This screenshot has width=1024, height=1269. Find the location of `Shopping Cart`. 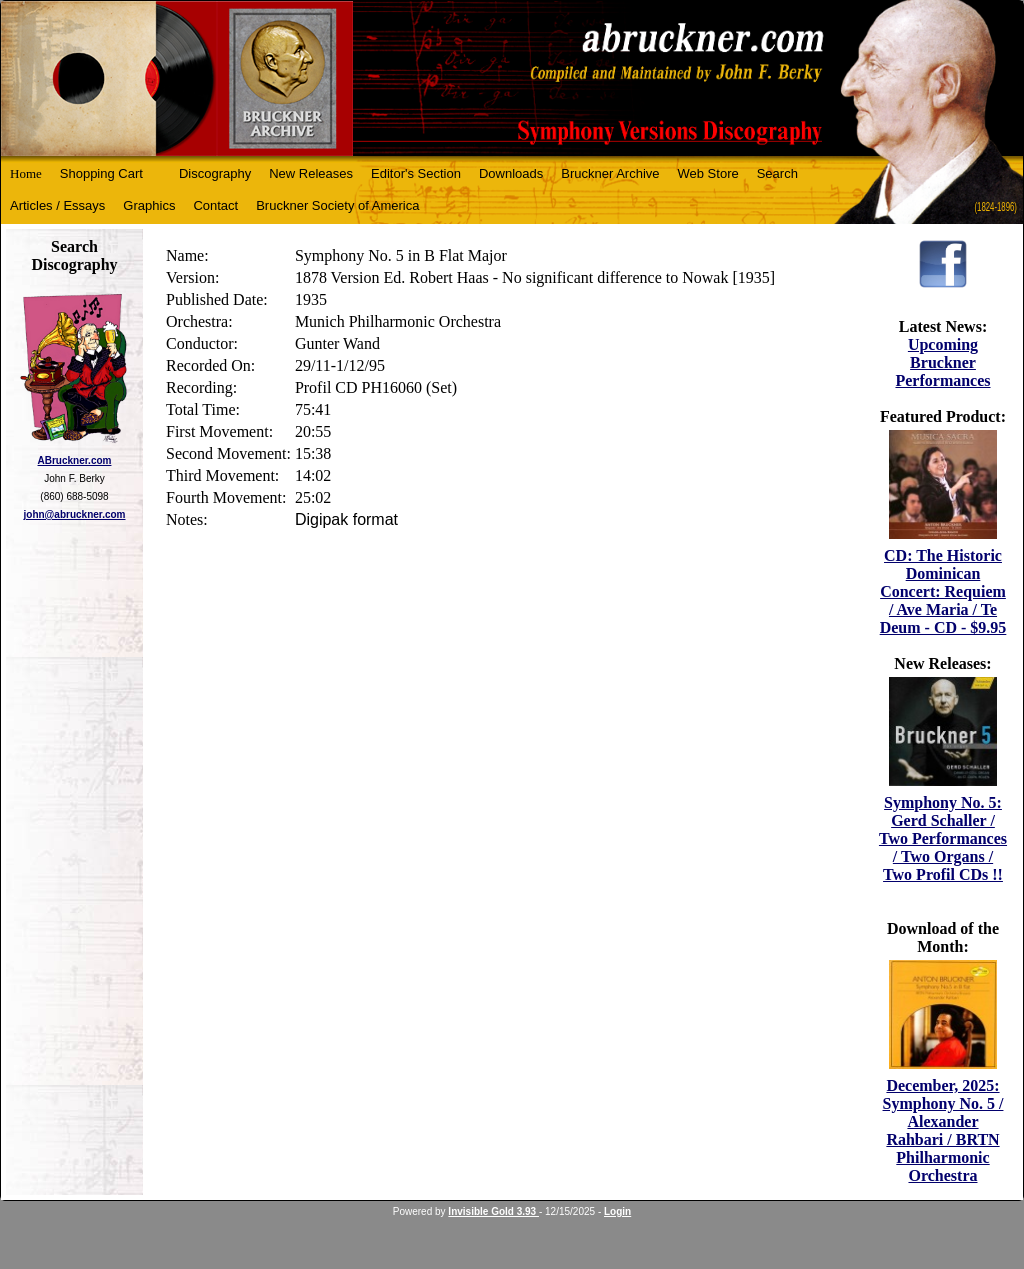

Shopping Cart is located at coordinates (101, 173).